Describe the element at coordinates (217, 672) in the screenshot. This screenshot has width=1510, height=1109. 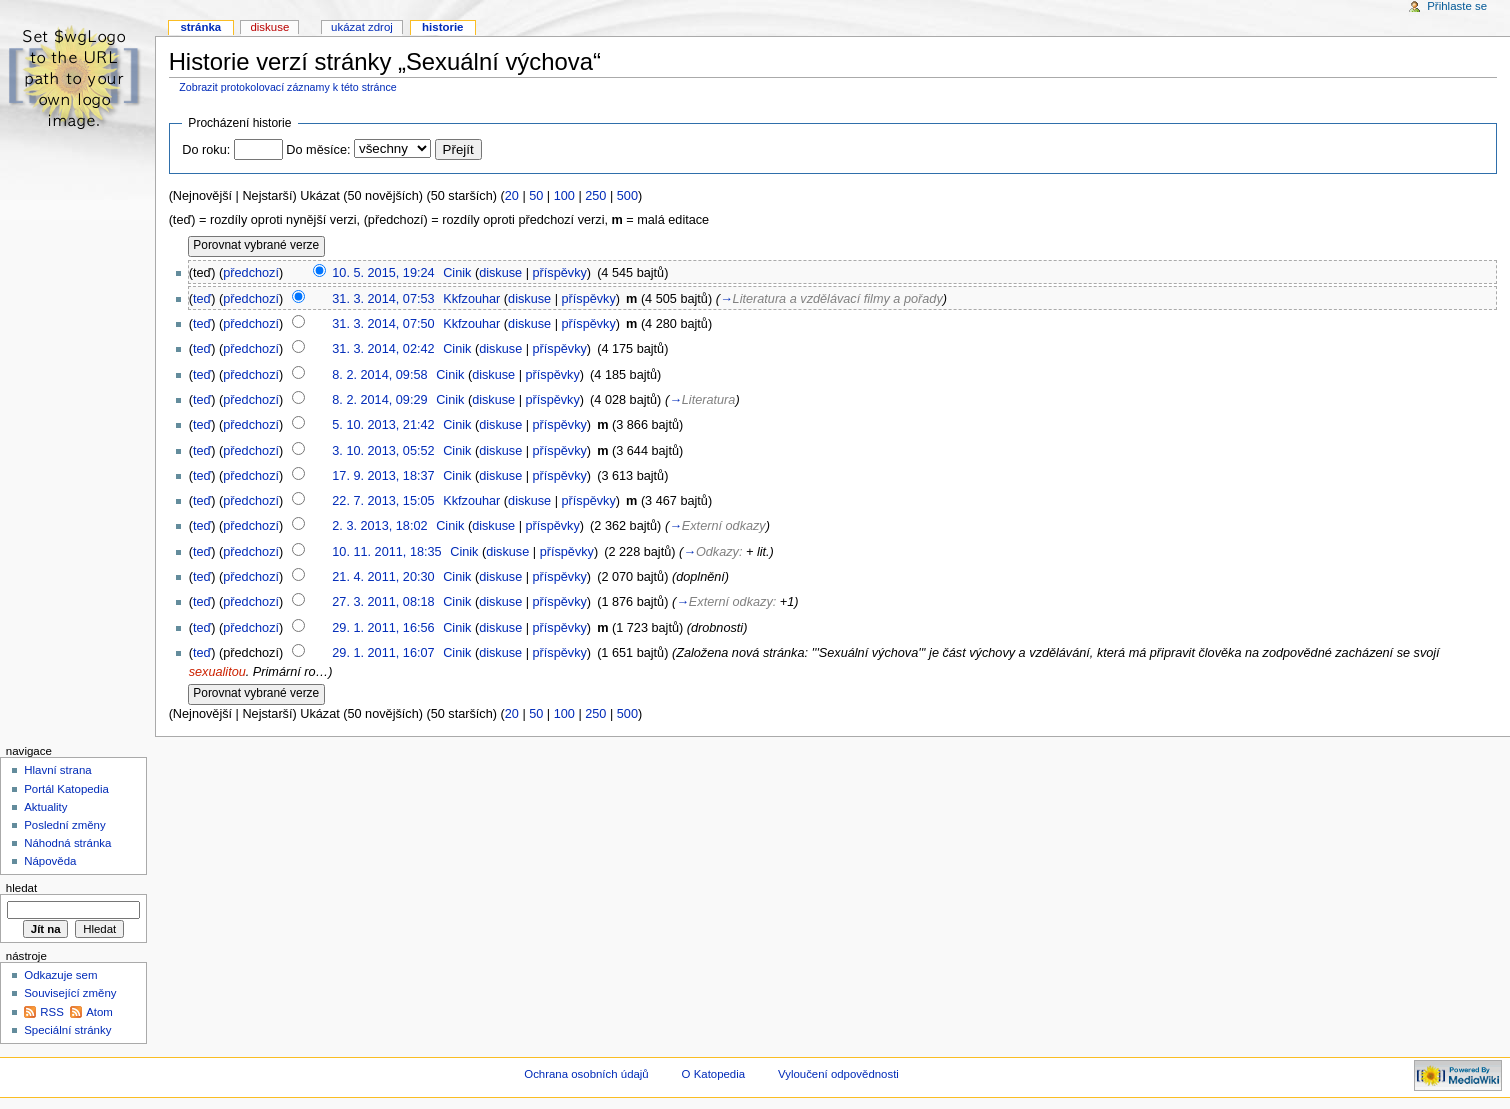
I see `sexualitou` at that location.